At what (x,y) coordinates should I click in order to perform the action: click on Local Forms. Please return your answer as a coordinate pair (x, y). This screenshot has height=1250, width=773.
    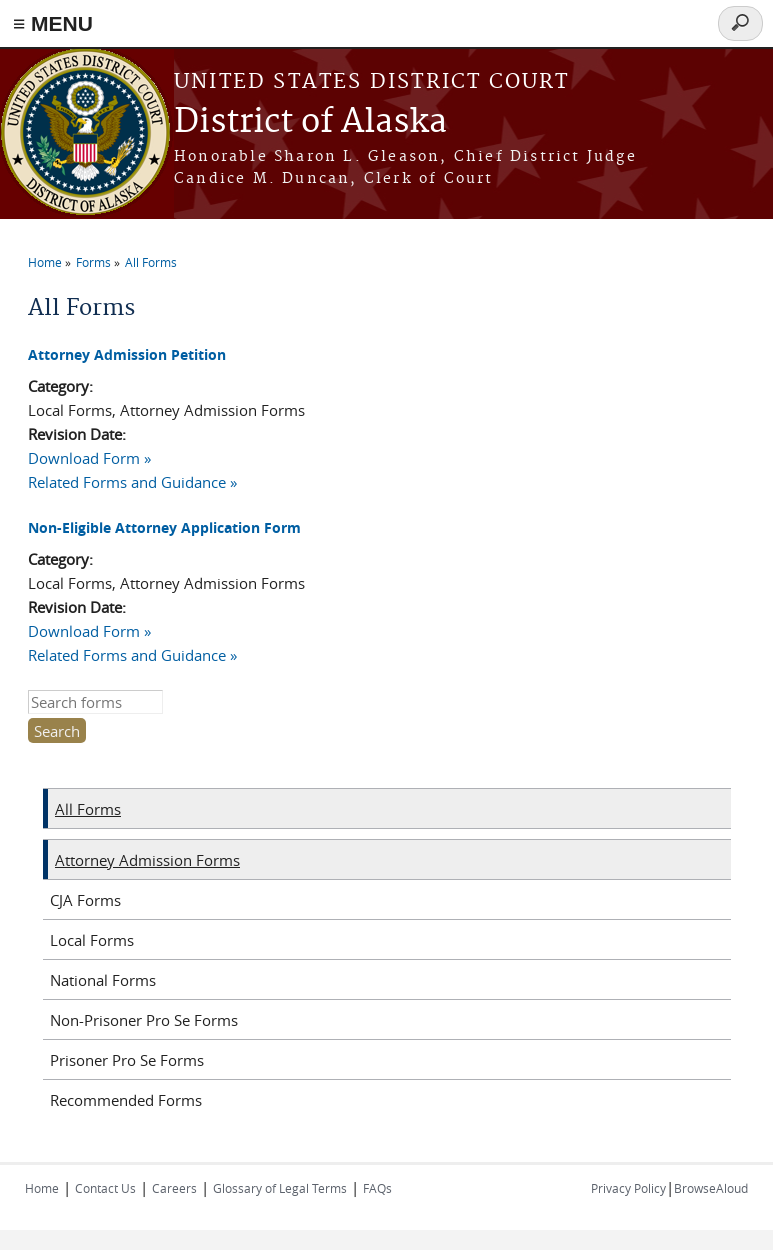
    Looking at the image, I should click on (92, 940).